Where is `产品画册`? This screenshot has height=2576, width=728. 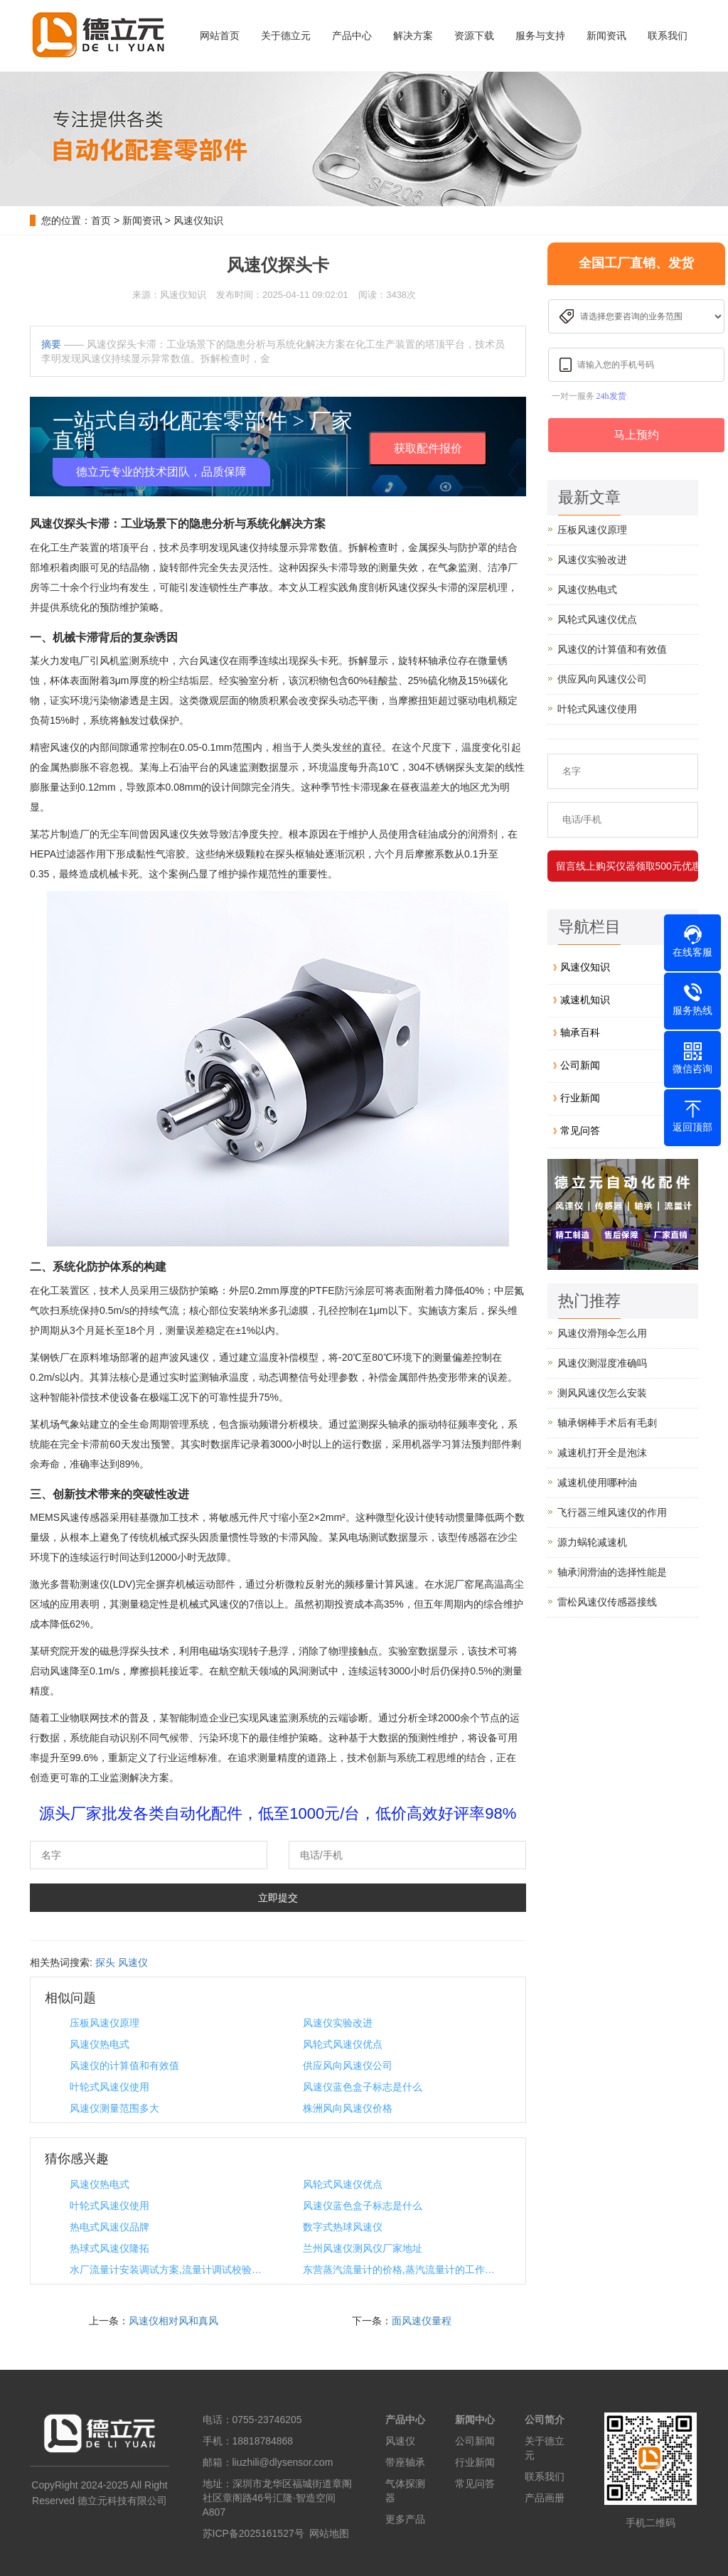 产品画册 is located at coordinates (544, 2497).